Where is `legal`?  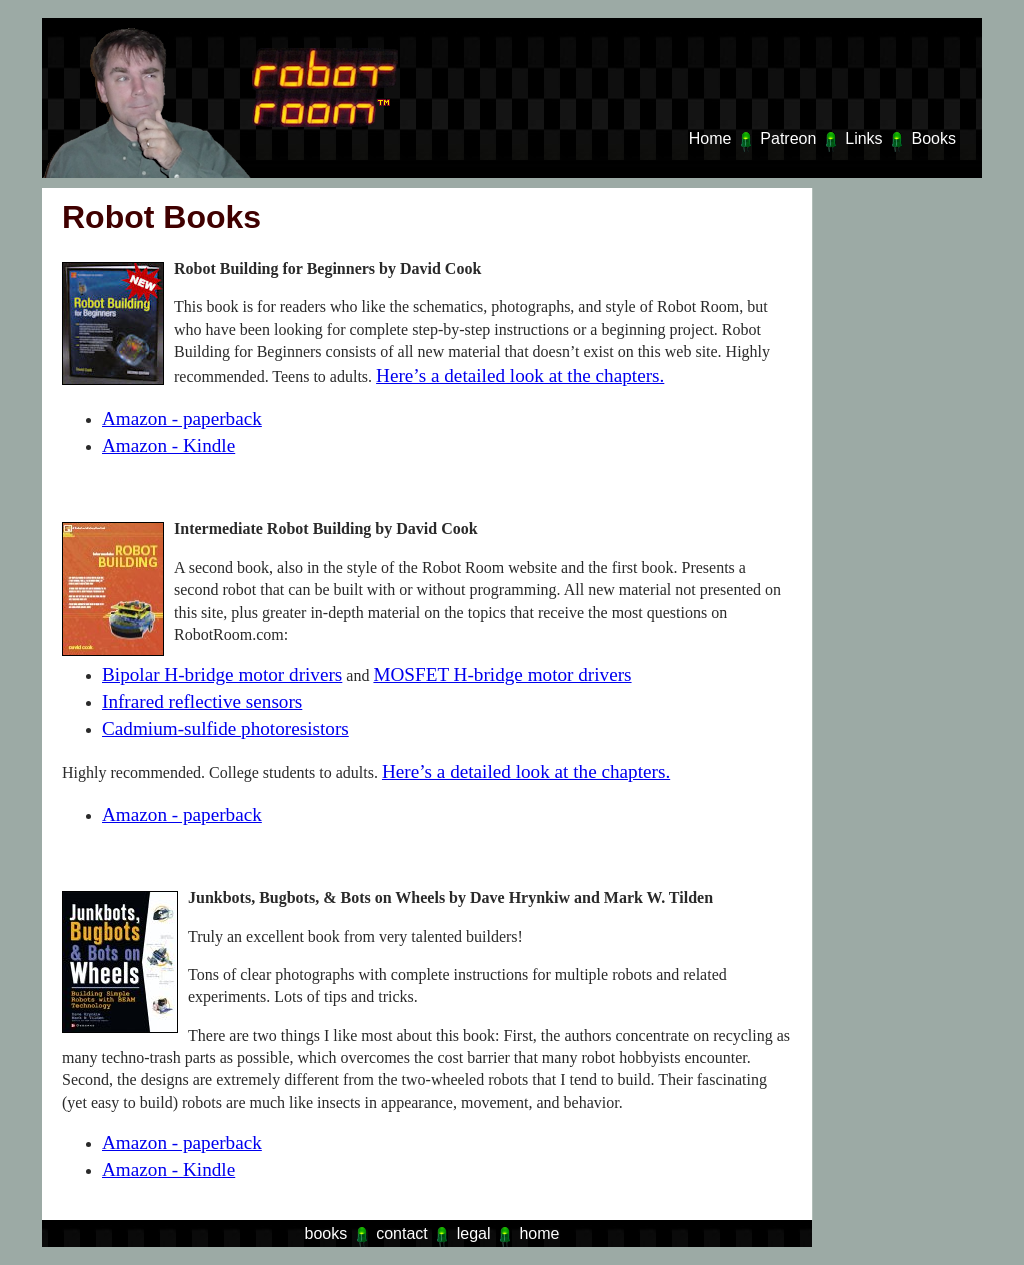 legal is located at coordinates (474, 1233).